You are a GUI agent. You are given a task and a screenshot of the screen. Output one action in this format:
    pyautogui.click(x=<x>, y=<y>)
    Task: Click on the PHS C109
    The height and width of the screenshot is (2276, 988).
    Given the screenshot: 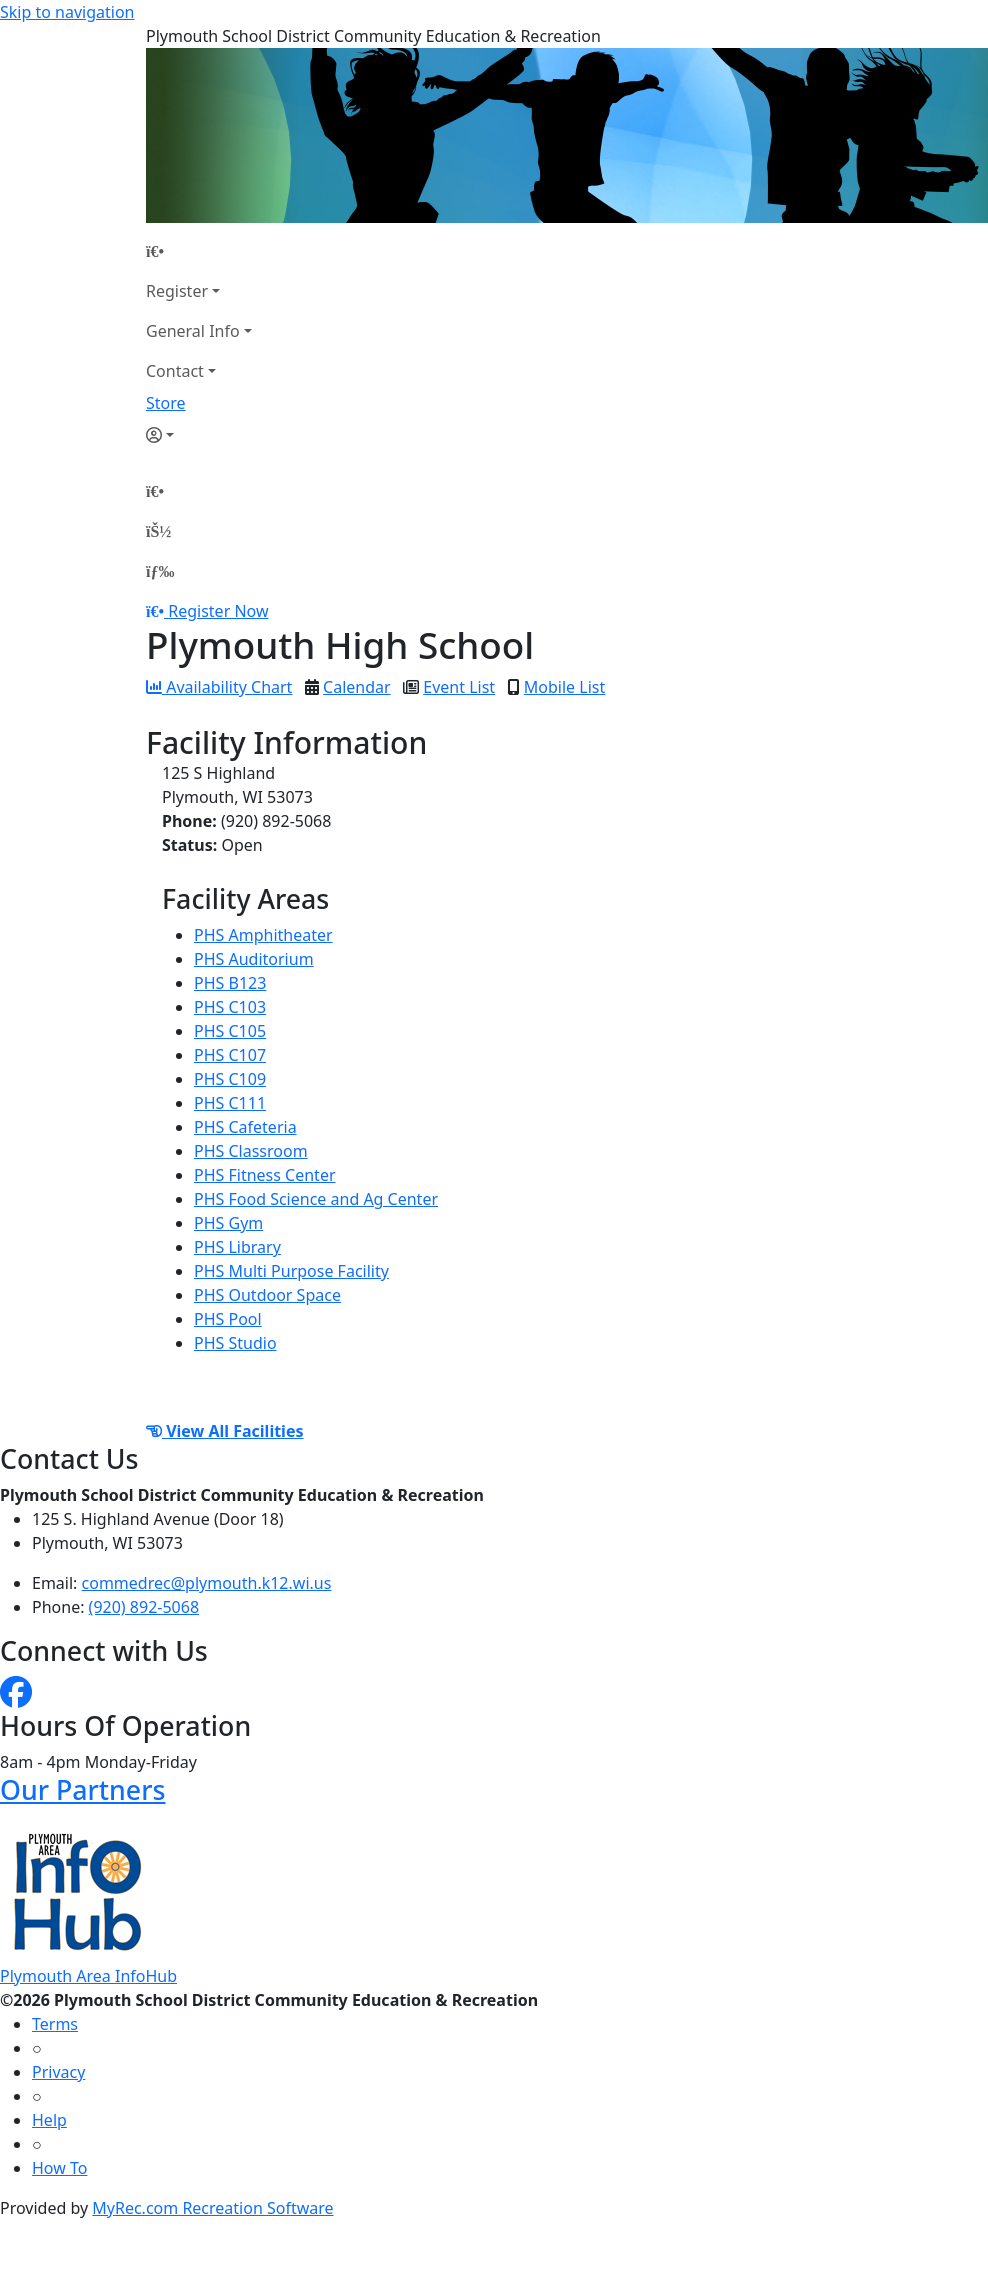 What is the action you would take?
    pyautogui.click(x=230, y=1079)
    